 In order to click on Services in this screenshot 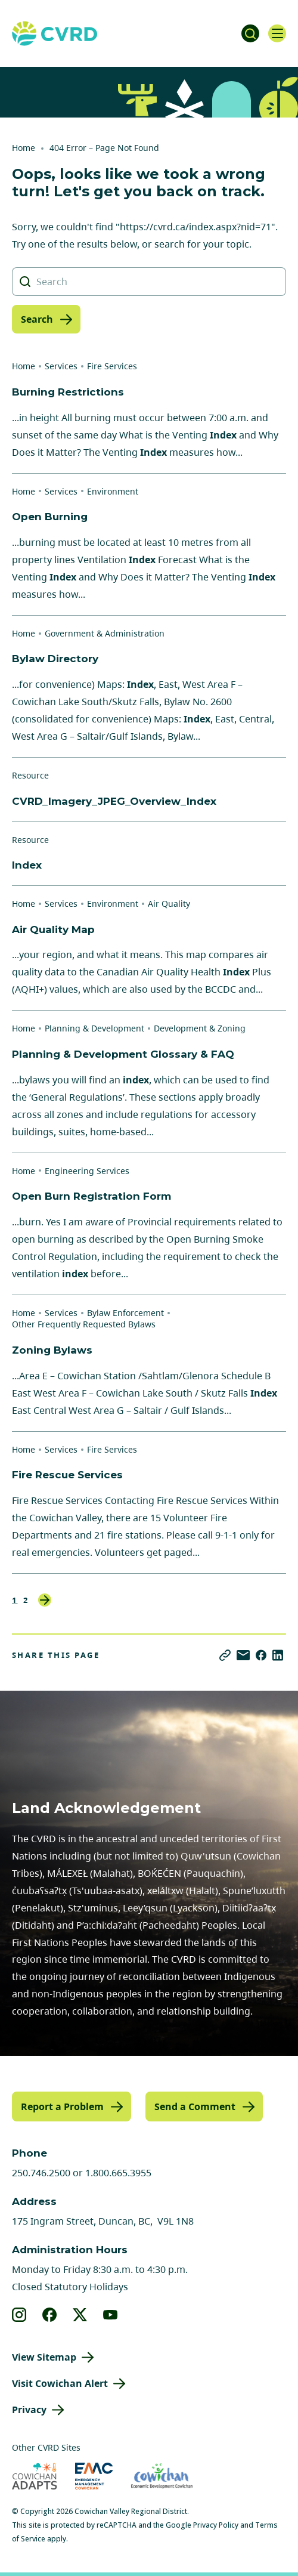, I will do `click(61, 366)`.